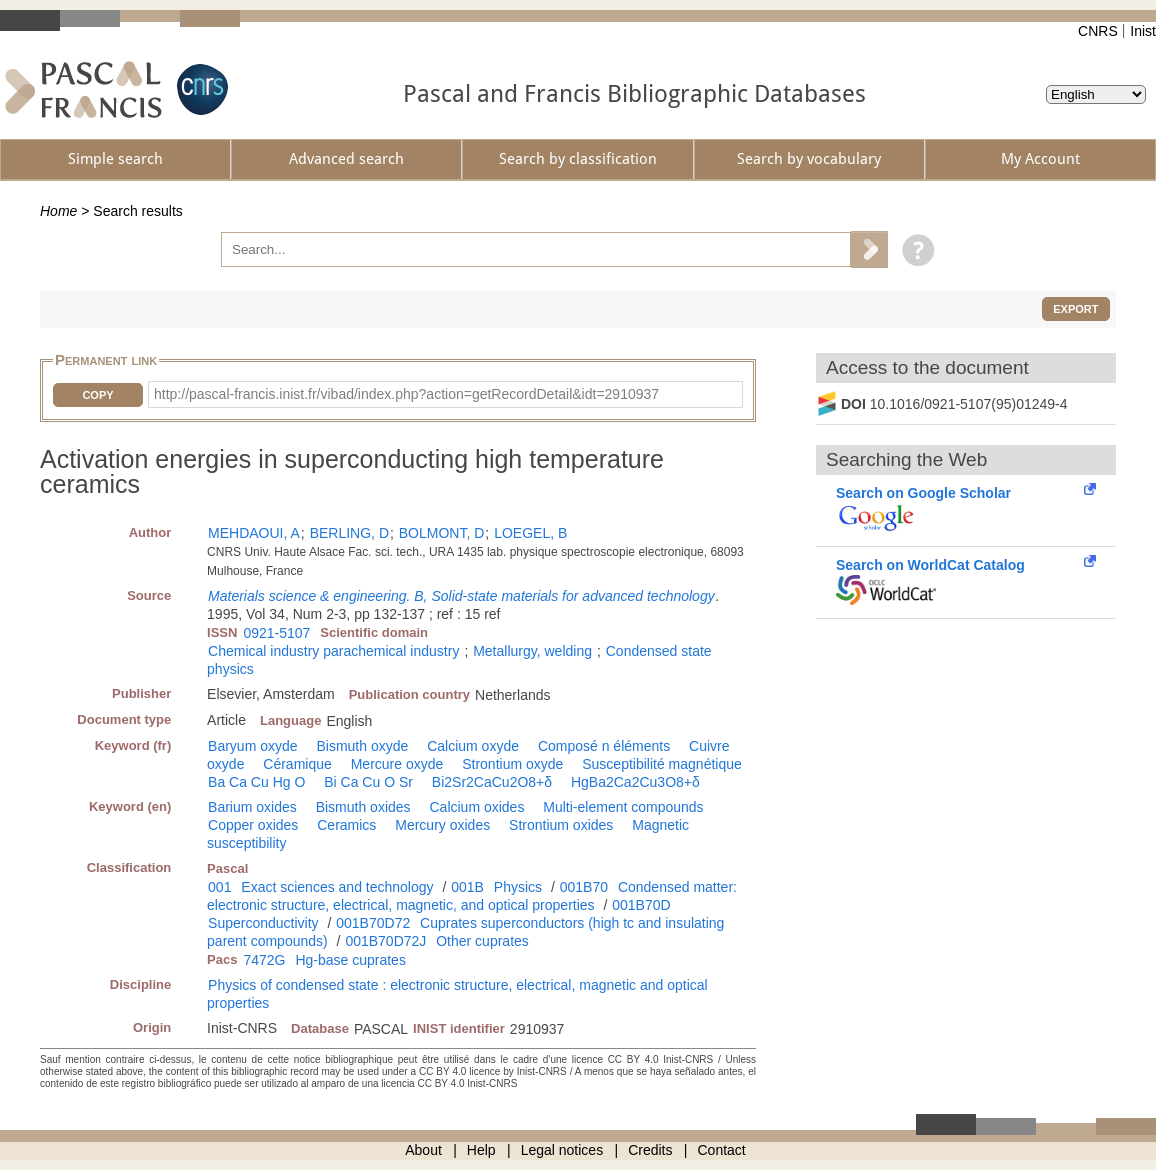  What do you see at coordinates (297, 764) in the screenshot?
I see `Céramique` at bounding box center [297, 764].